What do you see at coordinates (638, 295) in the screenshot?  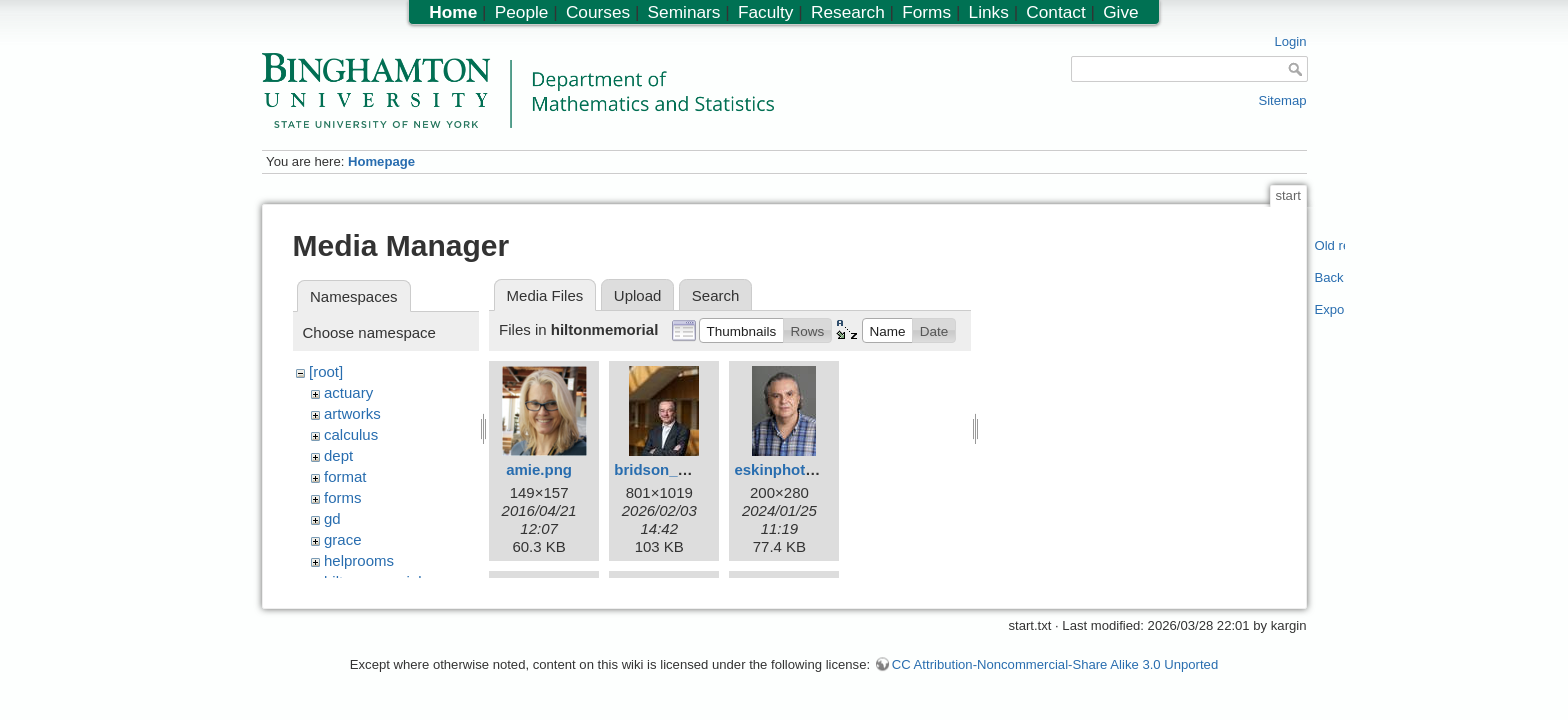 I see `Upload` at bounding box center [638, 295].